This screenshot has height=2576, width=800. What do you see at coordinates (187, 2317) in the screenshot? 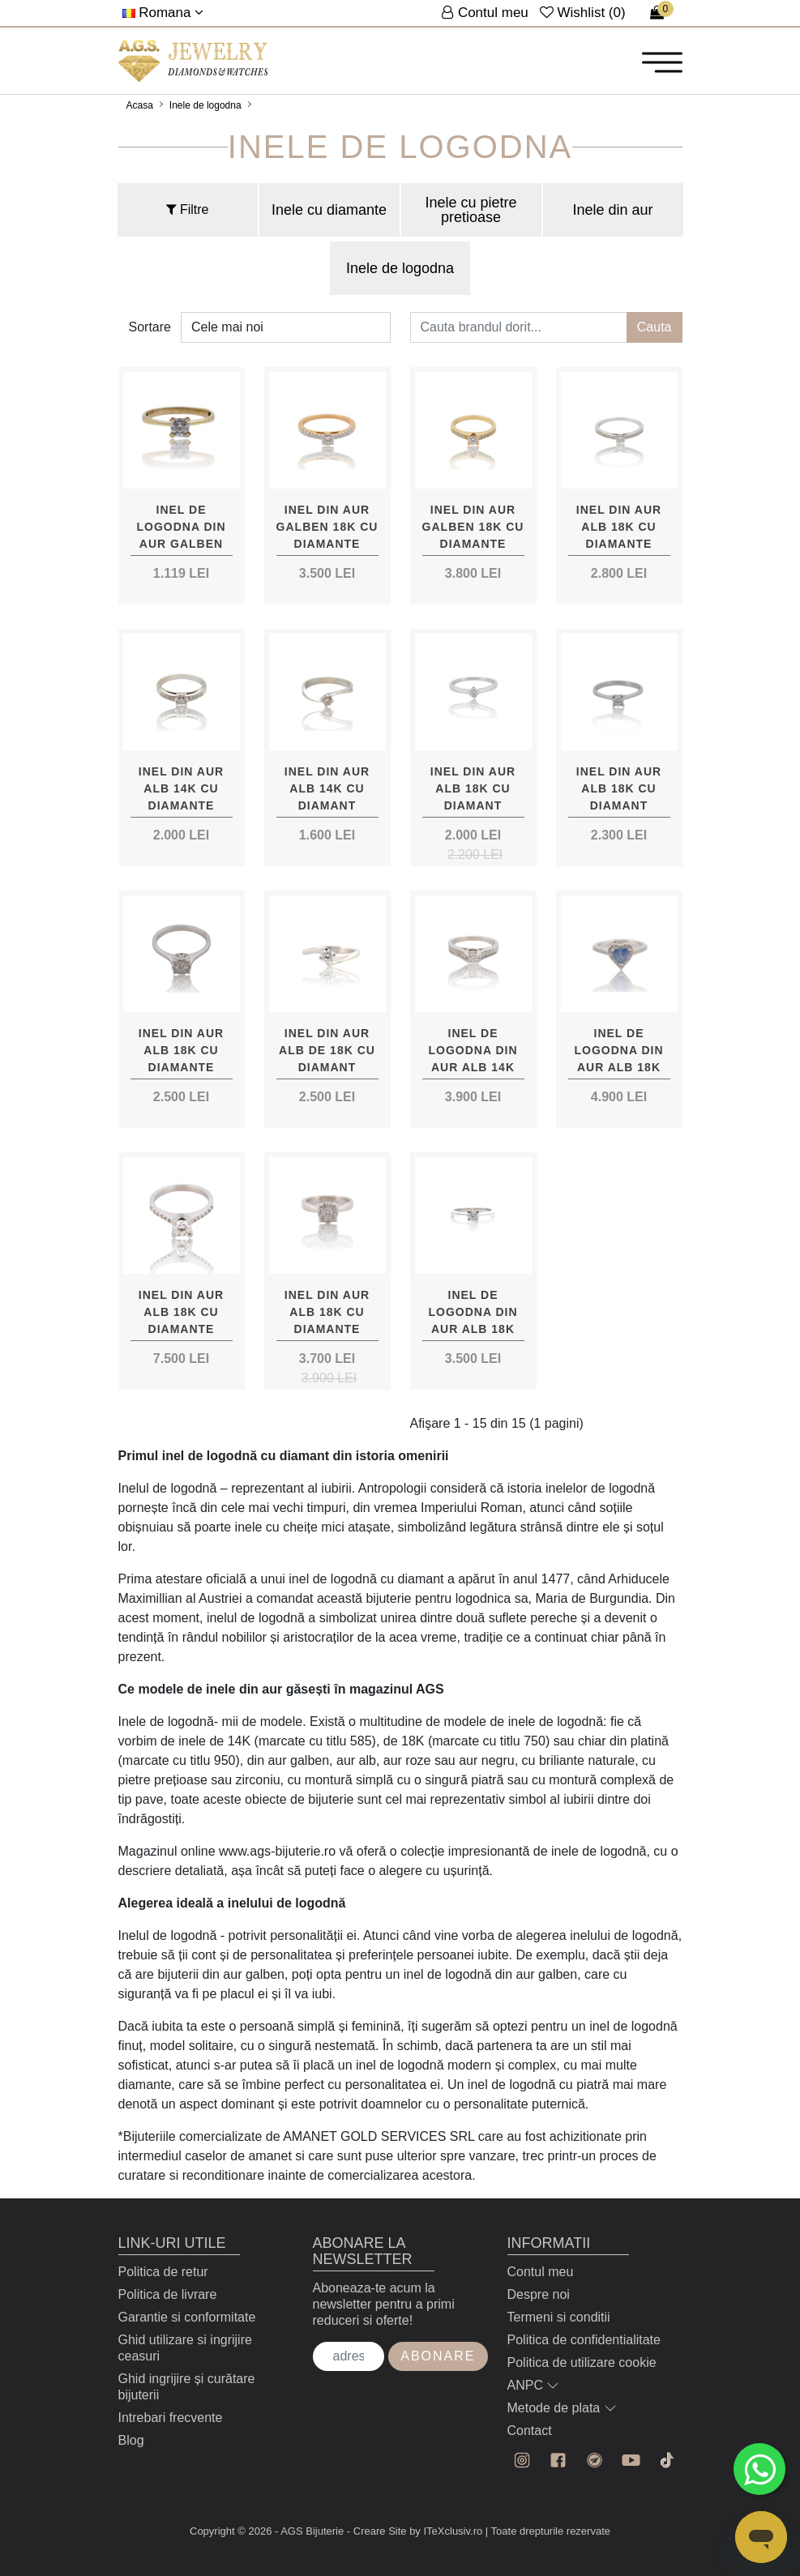
I see `Garantie si conformitate` at bounding box center [187, 2317].